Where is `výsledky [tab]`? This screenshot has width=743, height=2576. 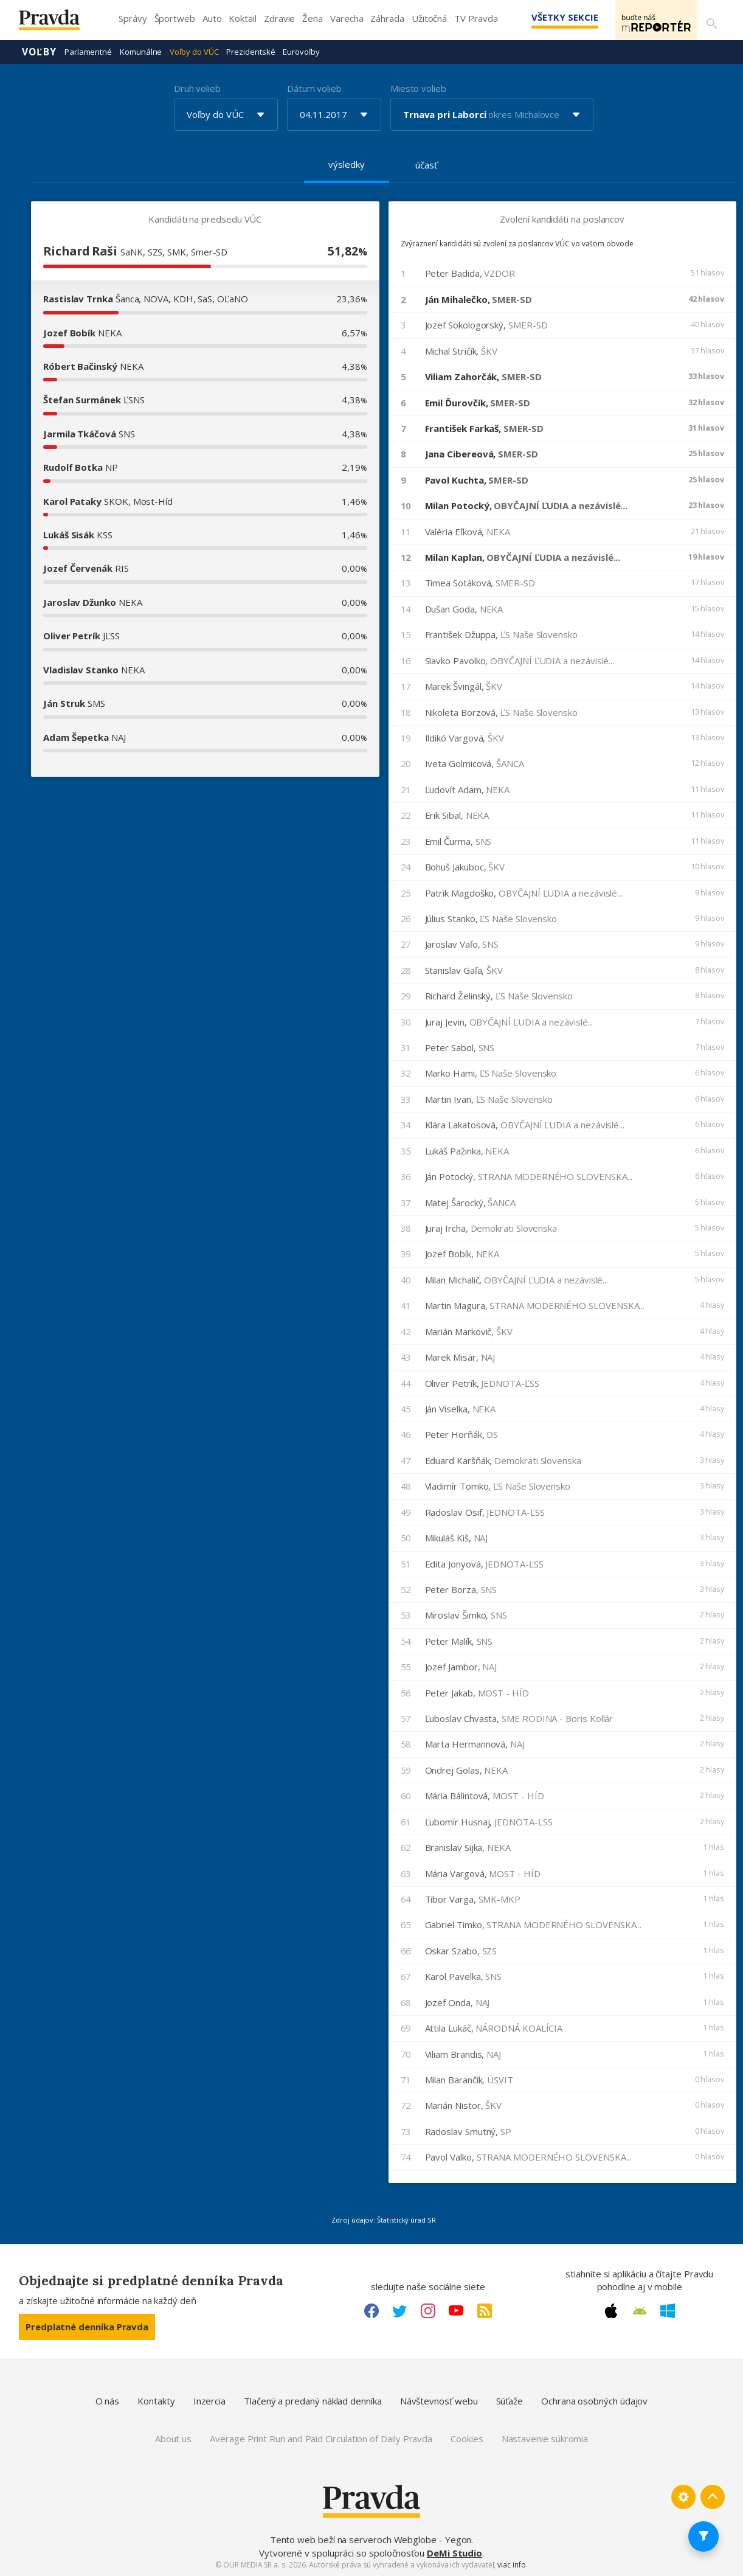
výsledky [tab] is located at coordinates (346, 164).